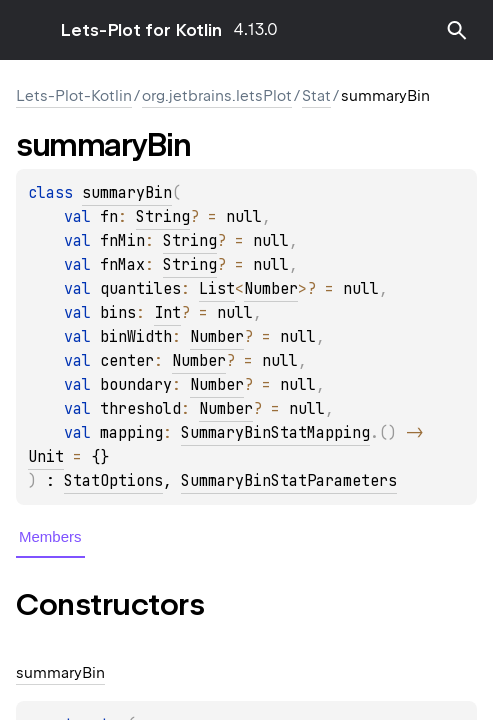 The height and width of the screenshot is (720, 493). Describe the element at coordinates (46, 457) in the screenshot. I see `Unit` at that location.